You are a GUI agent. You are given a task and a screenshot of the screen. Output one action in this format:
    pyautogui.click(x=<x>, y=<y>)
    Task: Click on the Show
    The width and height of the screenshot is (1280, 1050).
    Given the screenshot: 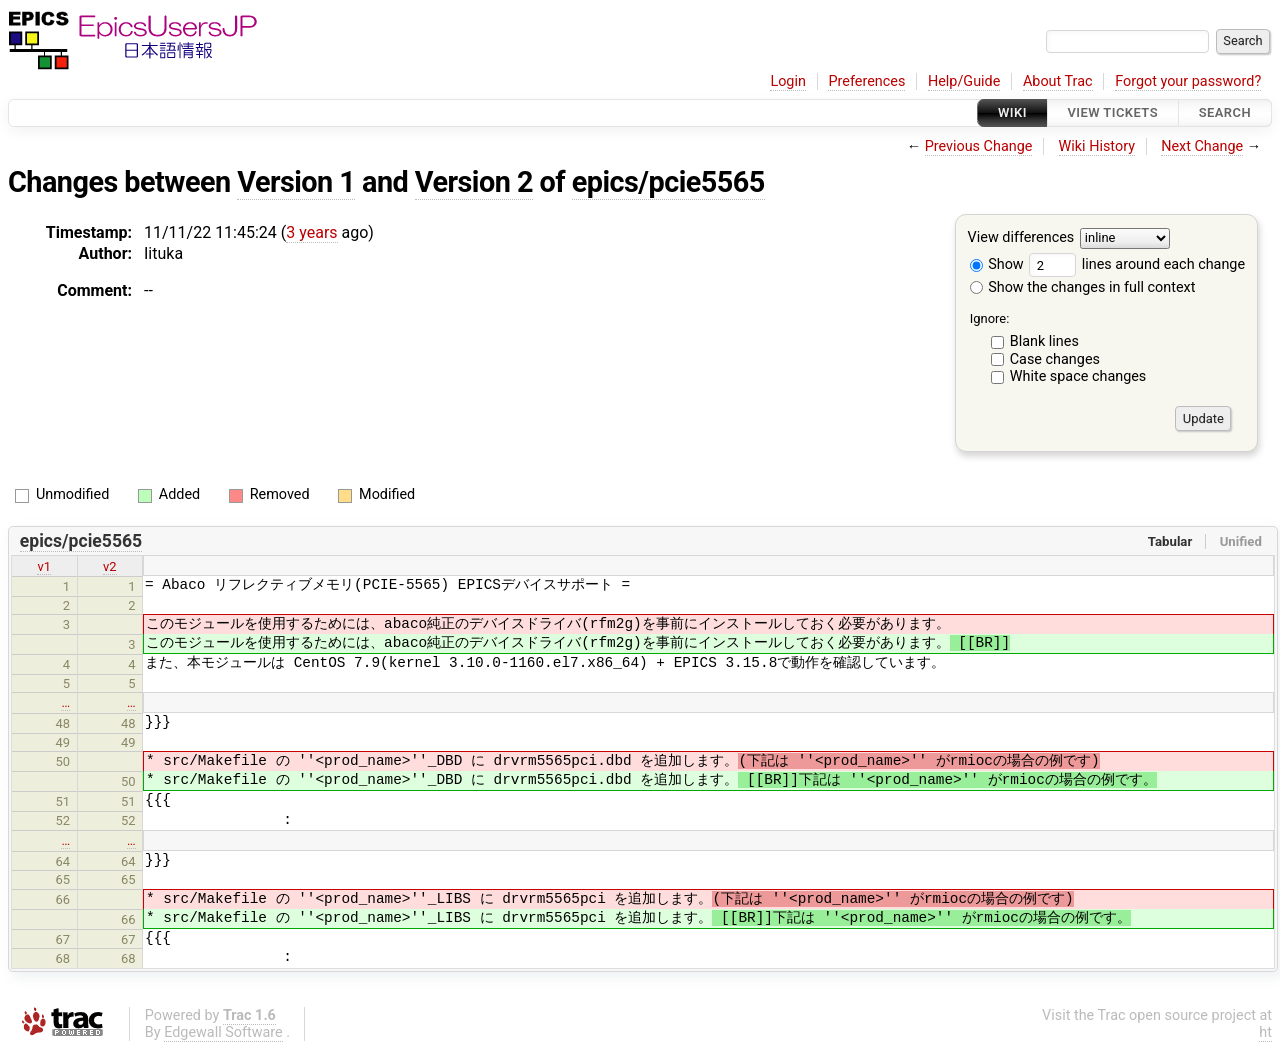 What is the action you would take?
    pyautogui.click(x=997, y=264)
    